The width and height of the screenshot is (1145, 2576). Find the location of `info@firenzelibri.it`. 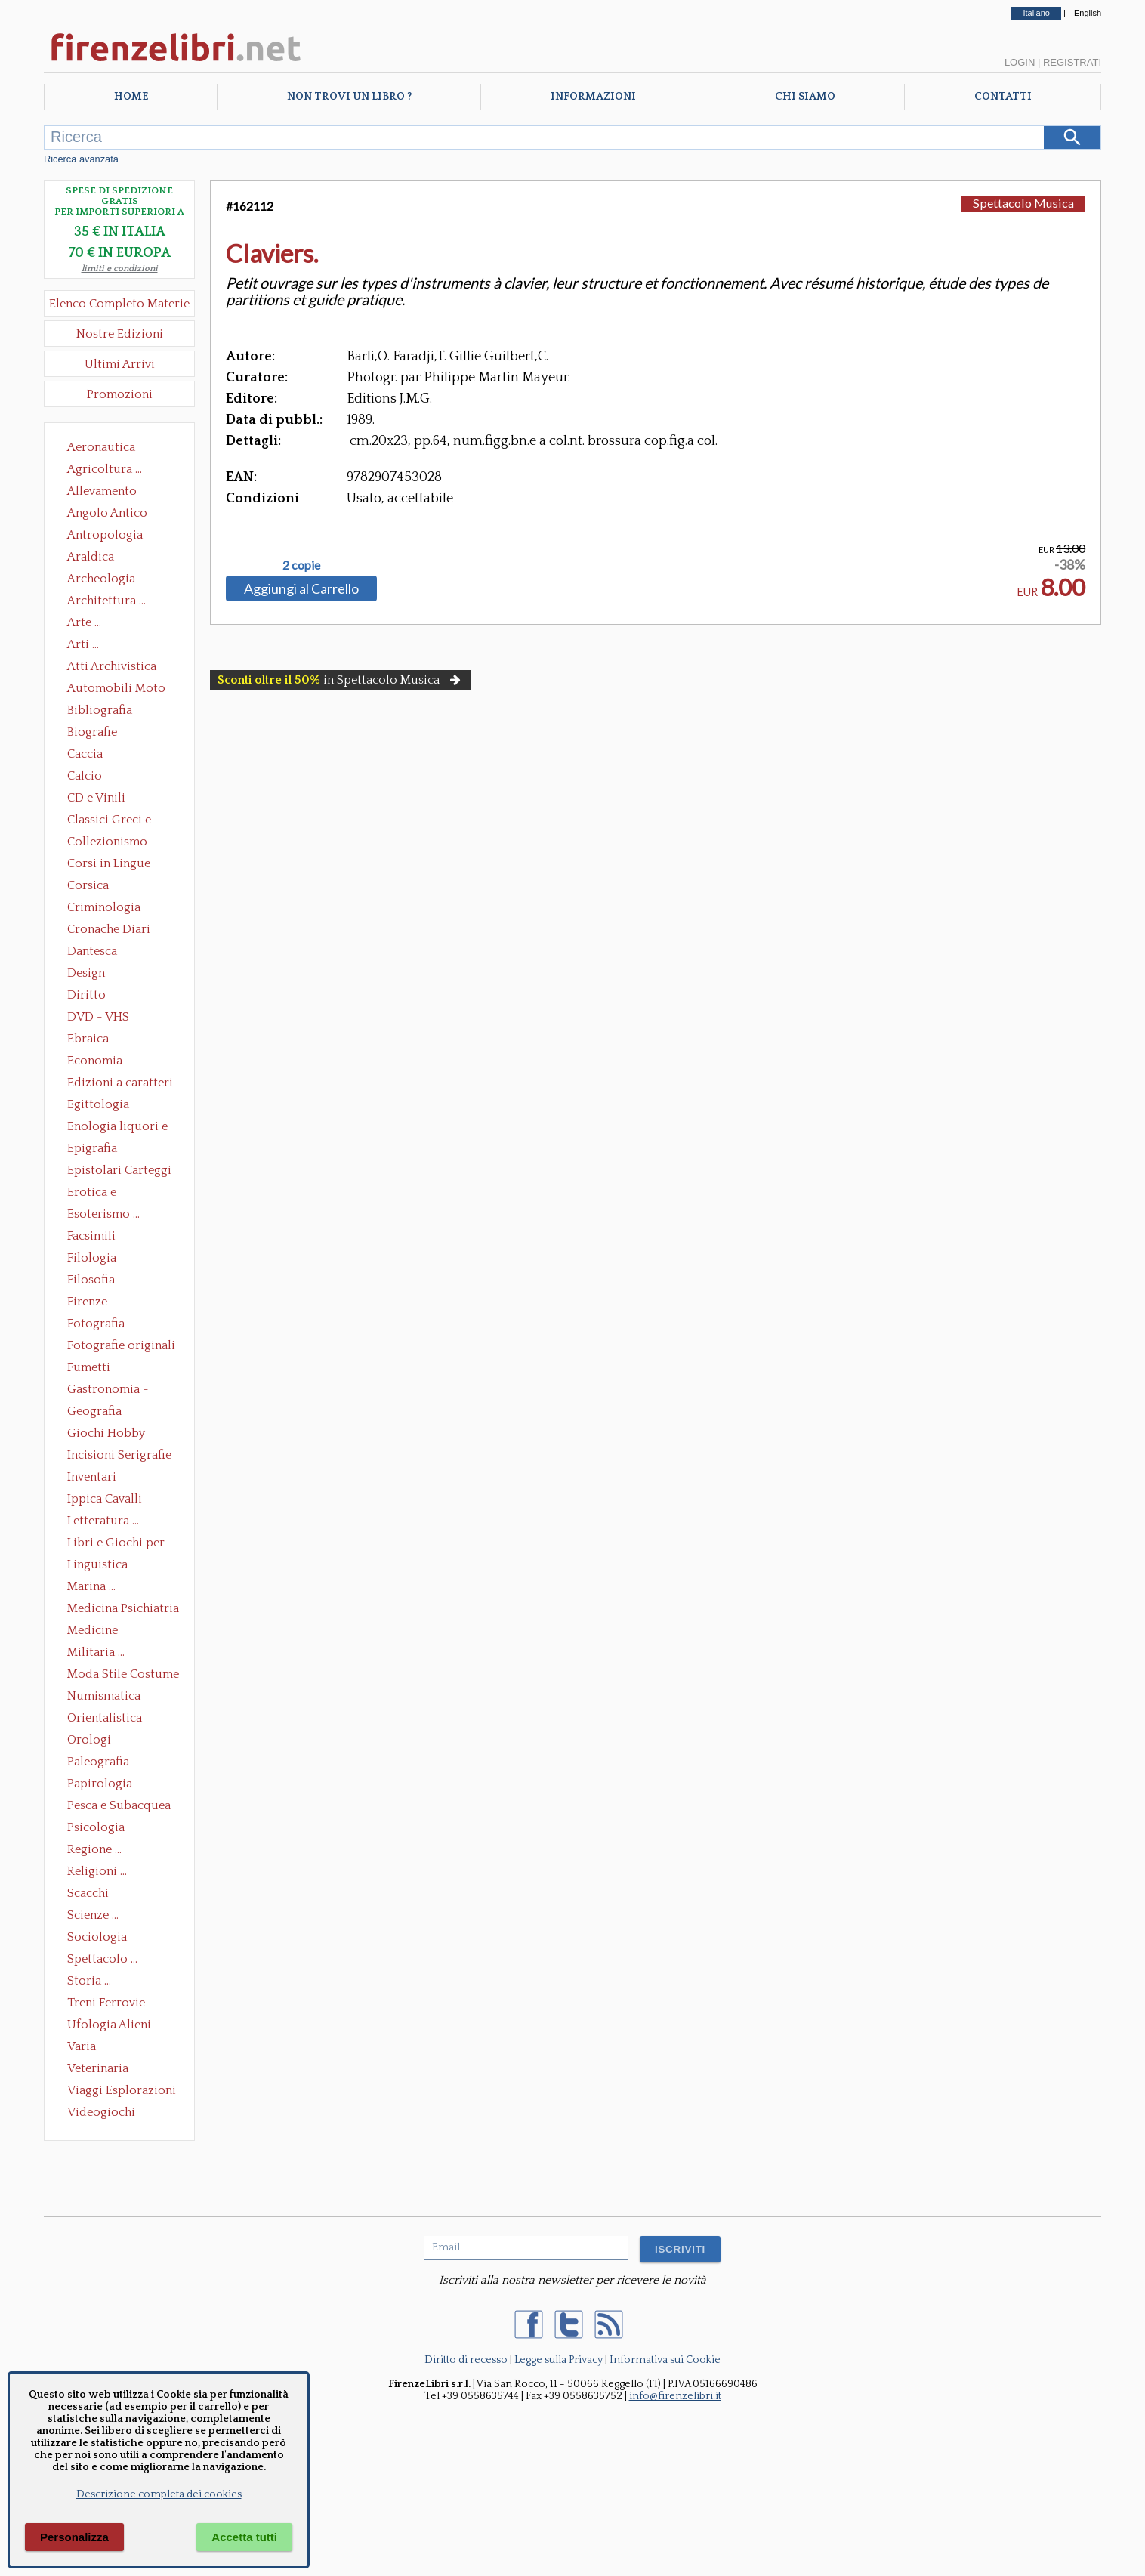

info@firenzelibri.it is located at coordinates (675, 2396).